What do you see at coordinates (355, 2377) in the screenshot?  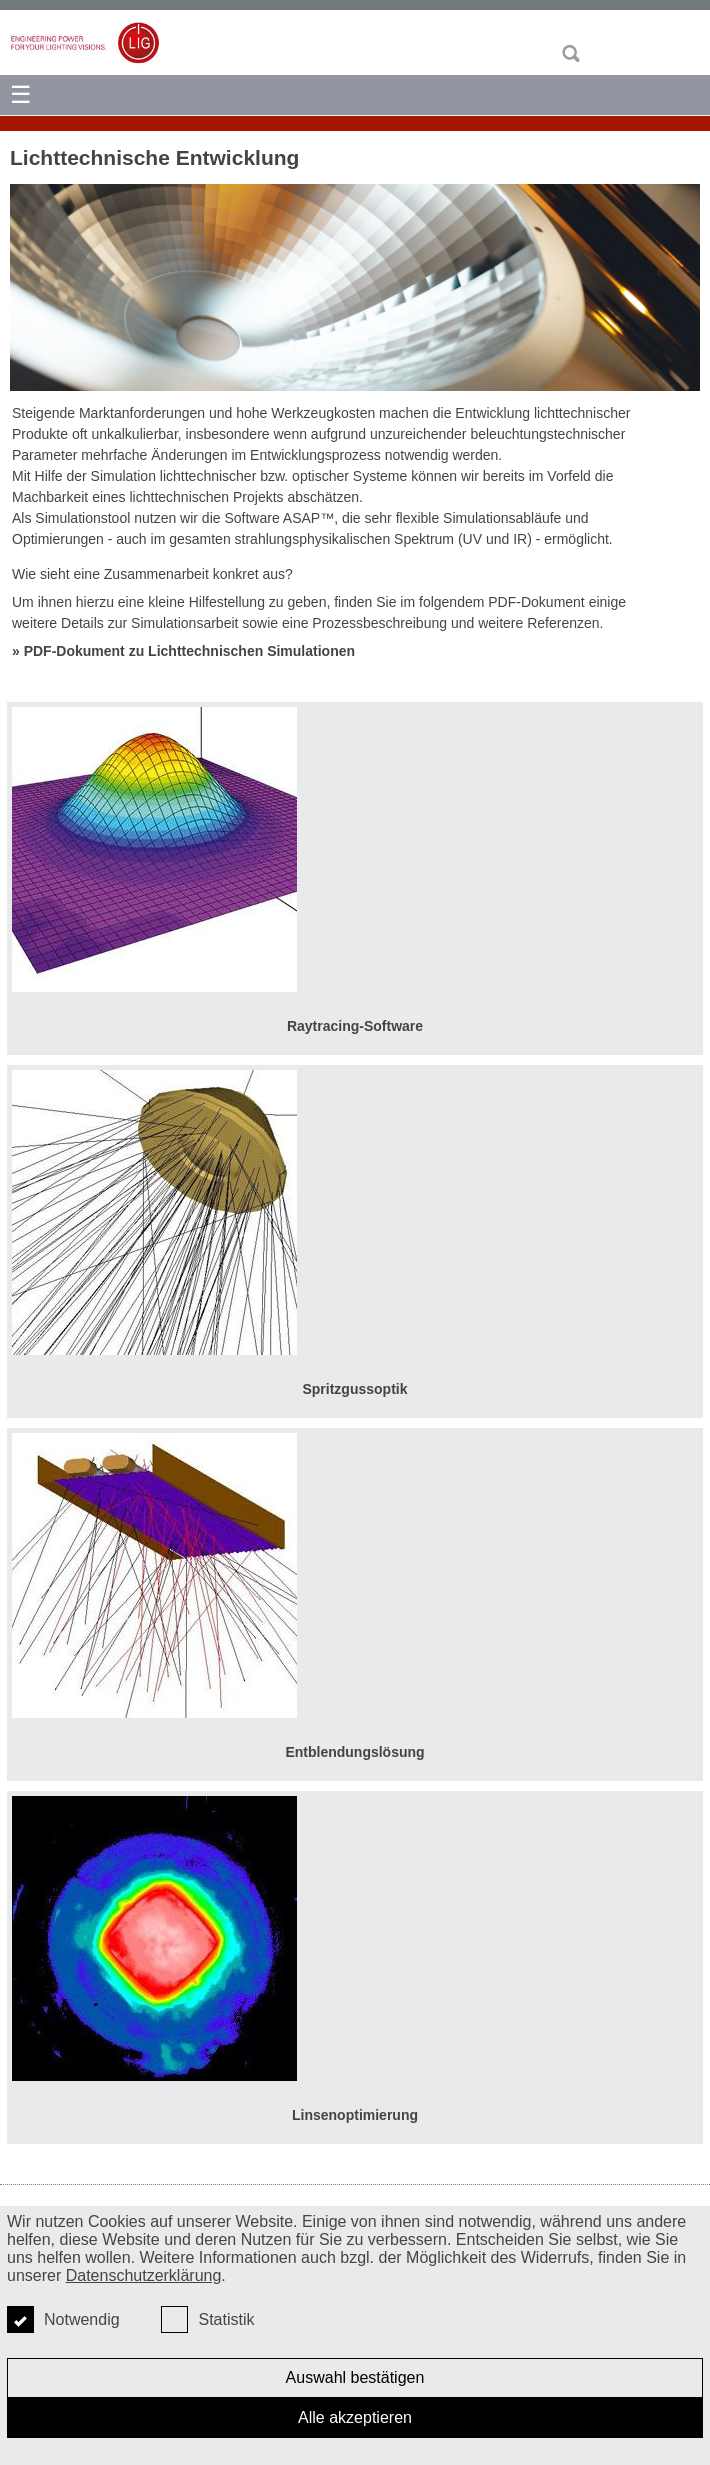 I see `Auswahl bestätigen` at bounding box center [355, 2377].